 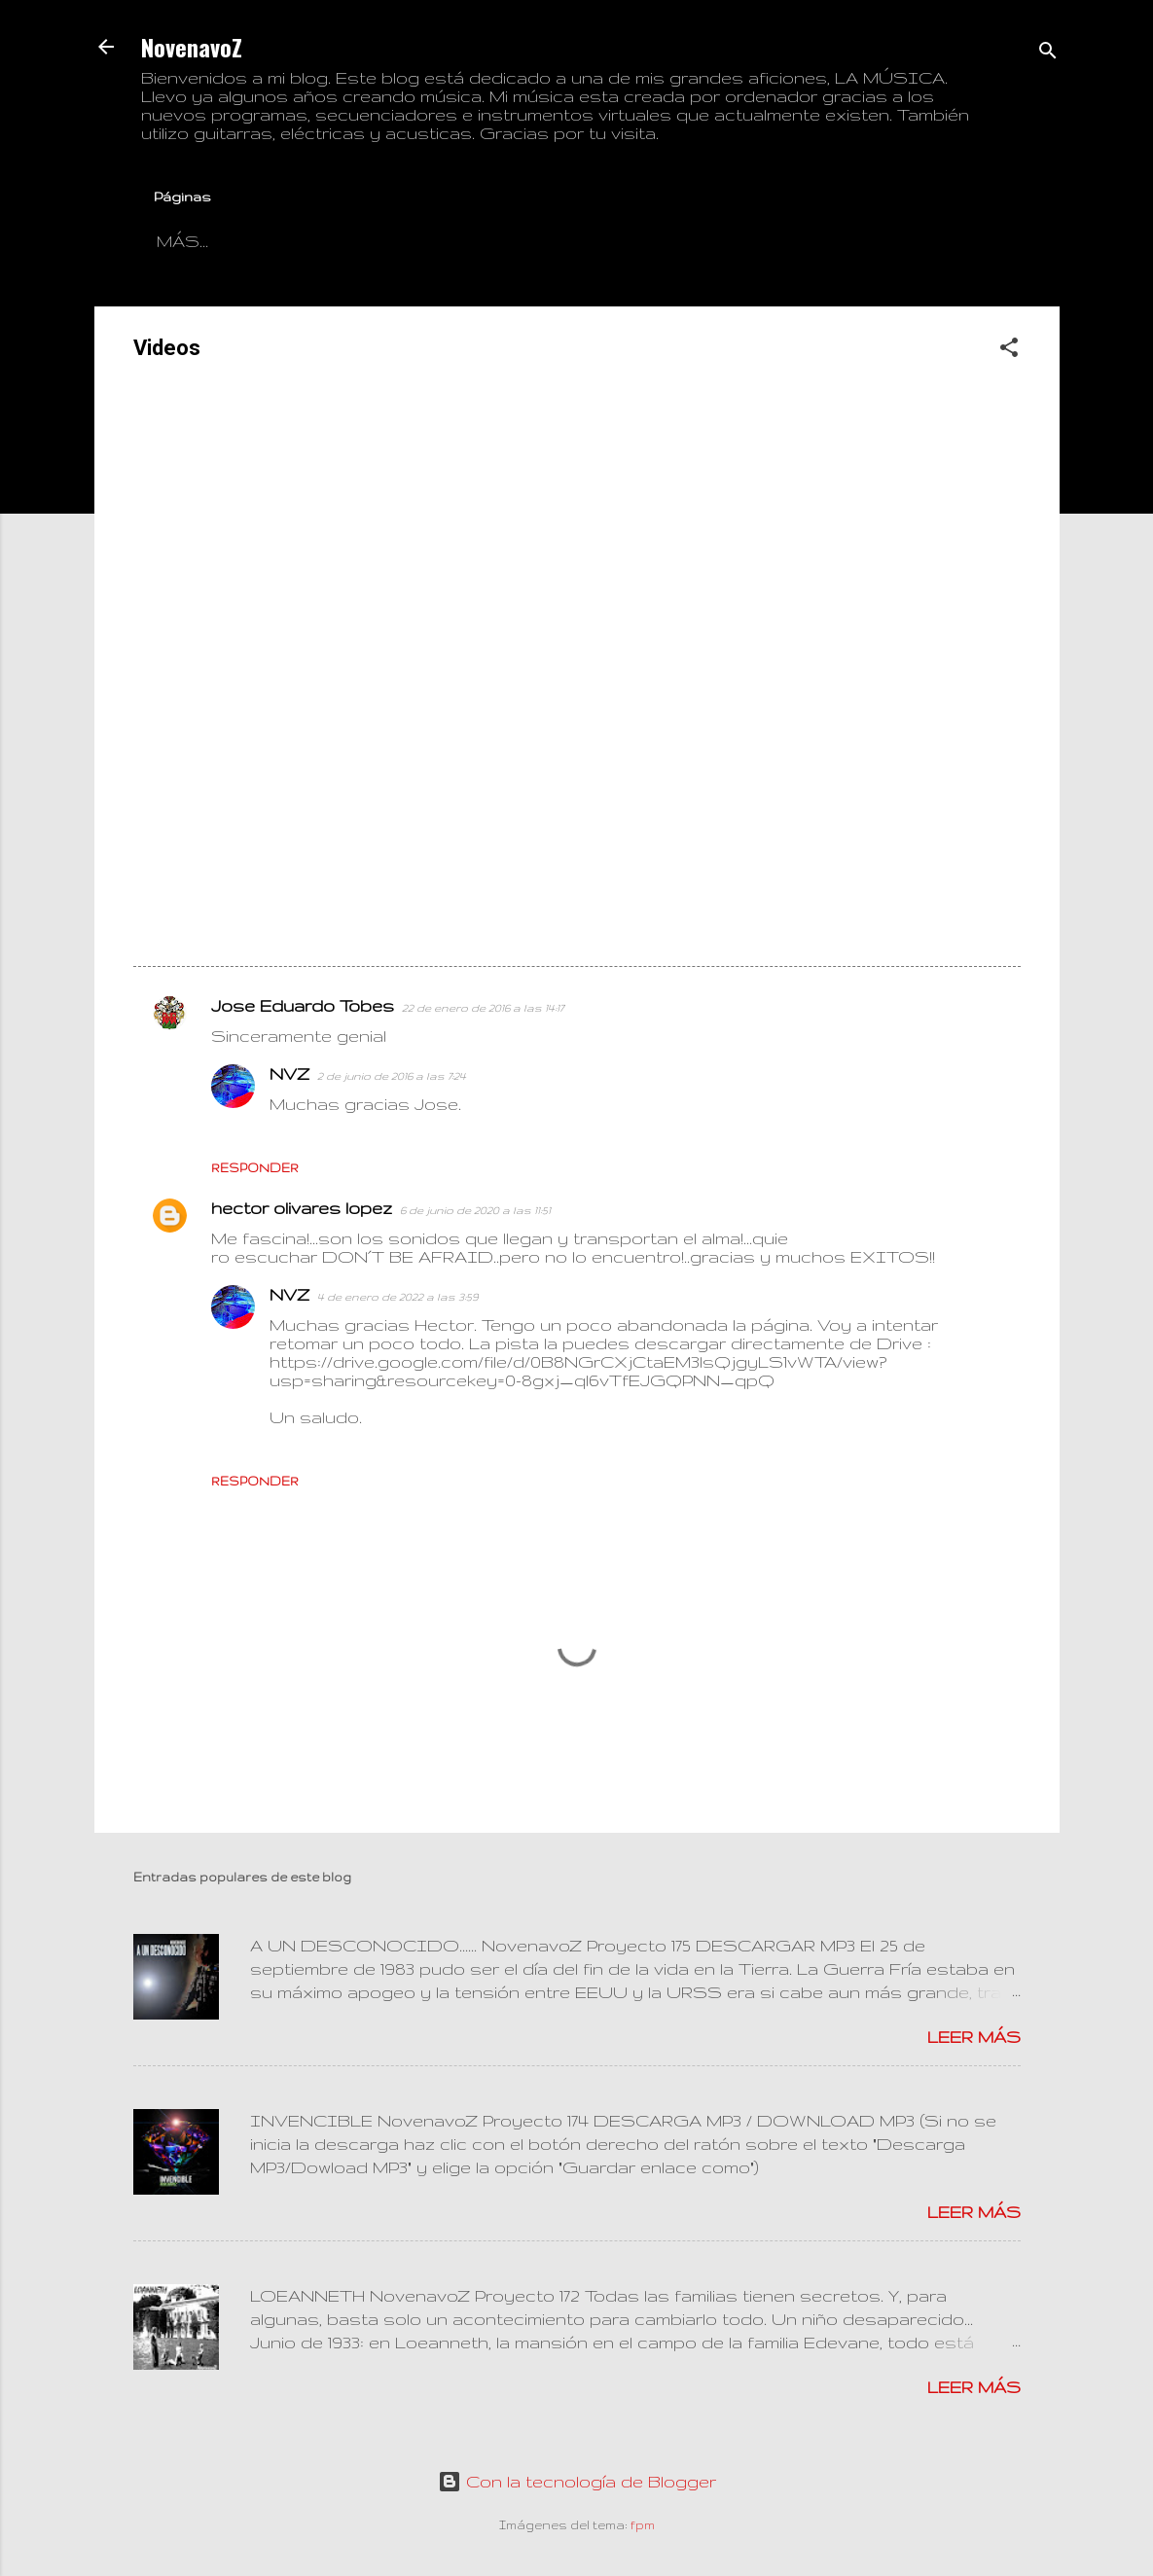 I want to click on Blog, so click(x=184, y=241).